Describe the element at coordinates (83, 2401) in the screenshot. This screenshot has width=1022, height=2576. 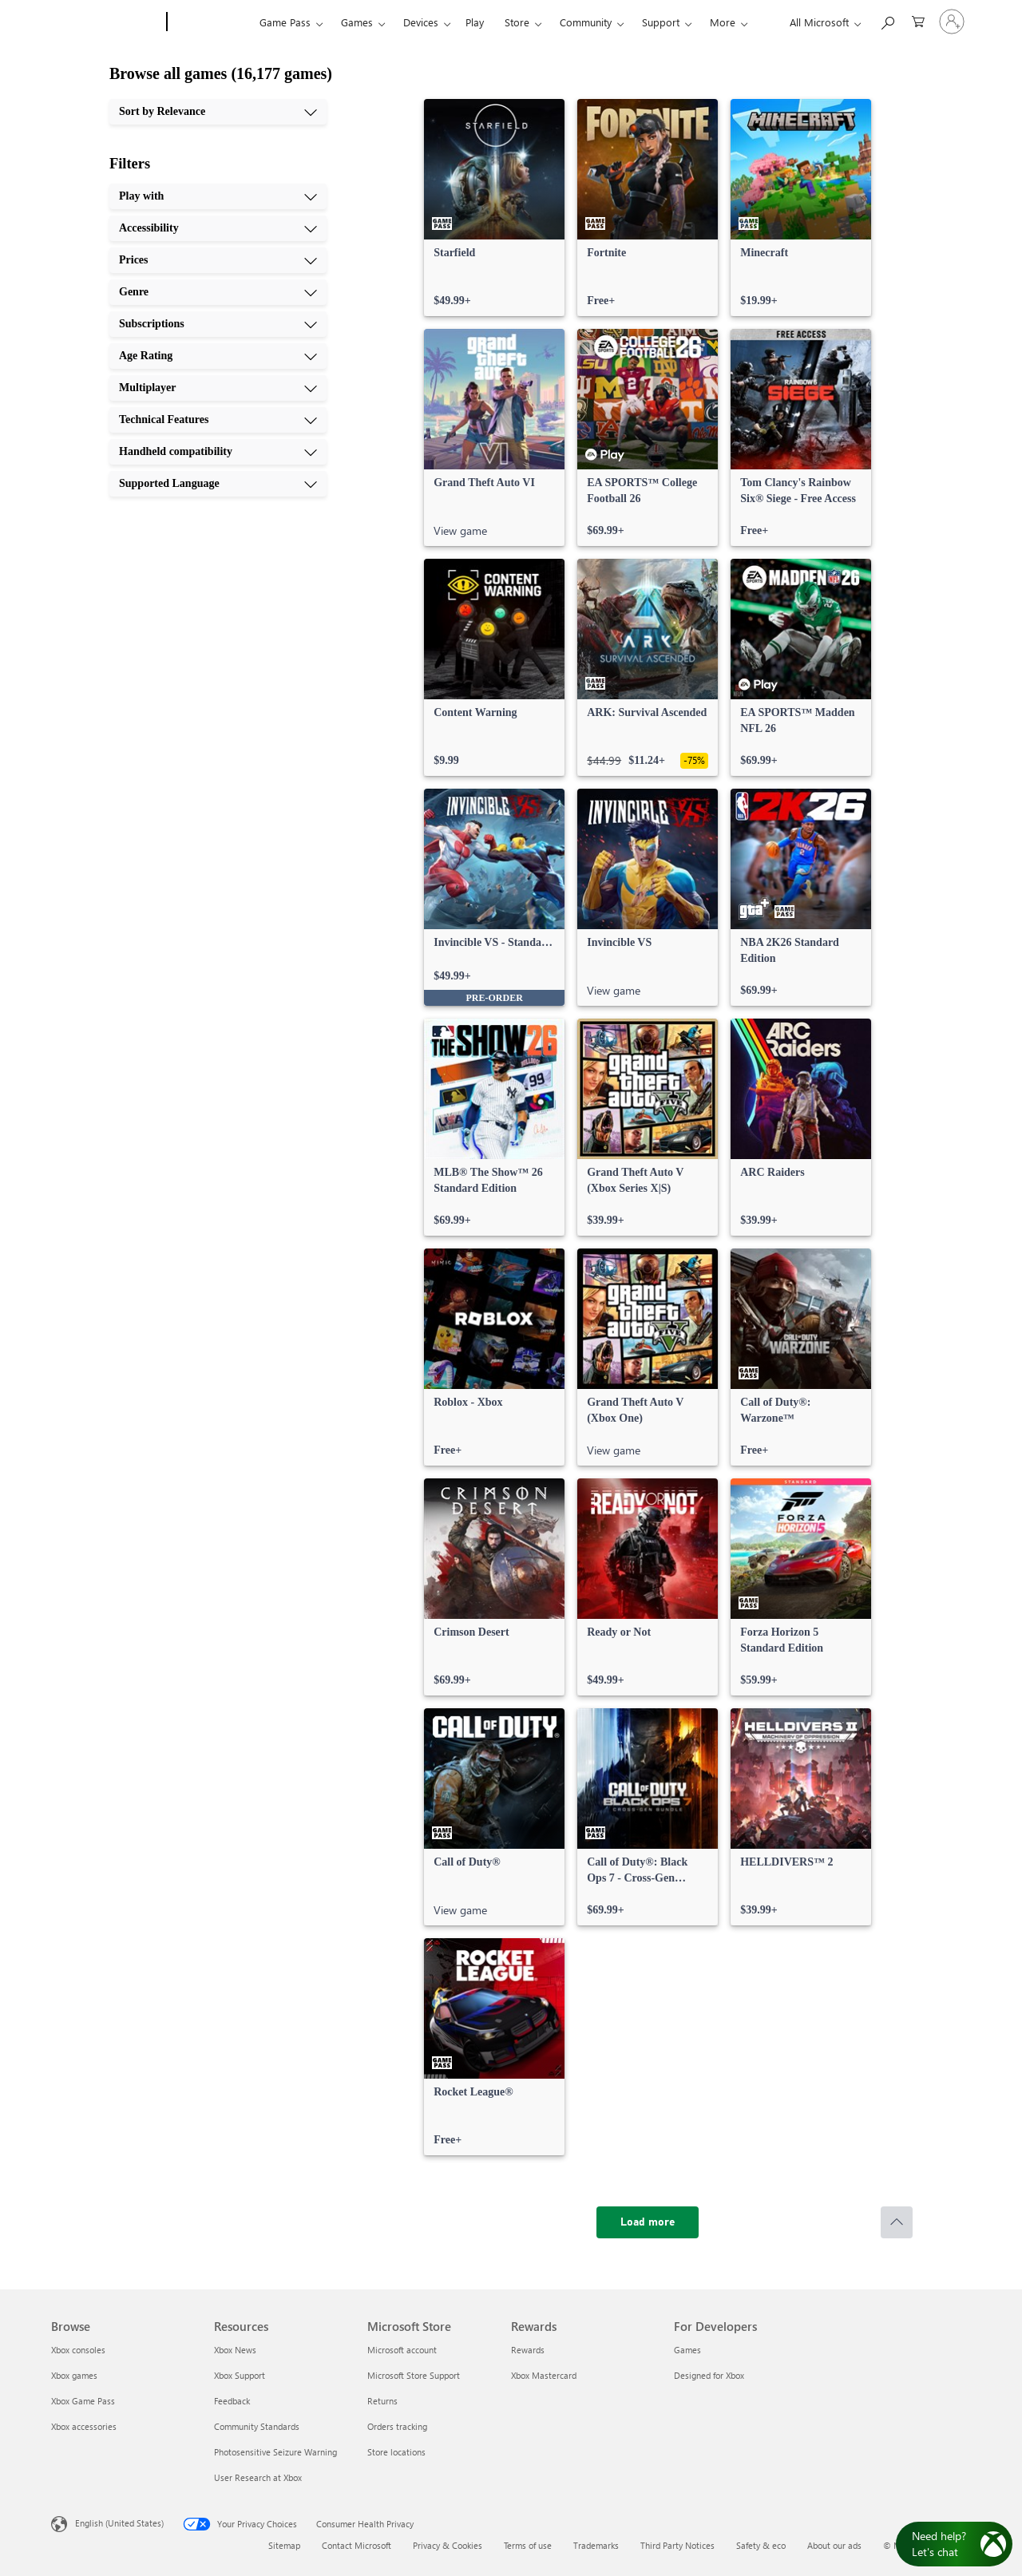
I see `Xbox Game Pass [Xbox Game Pass Browse]` at that location.